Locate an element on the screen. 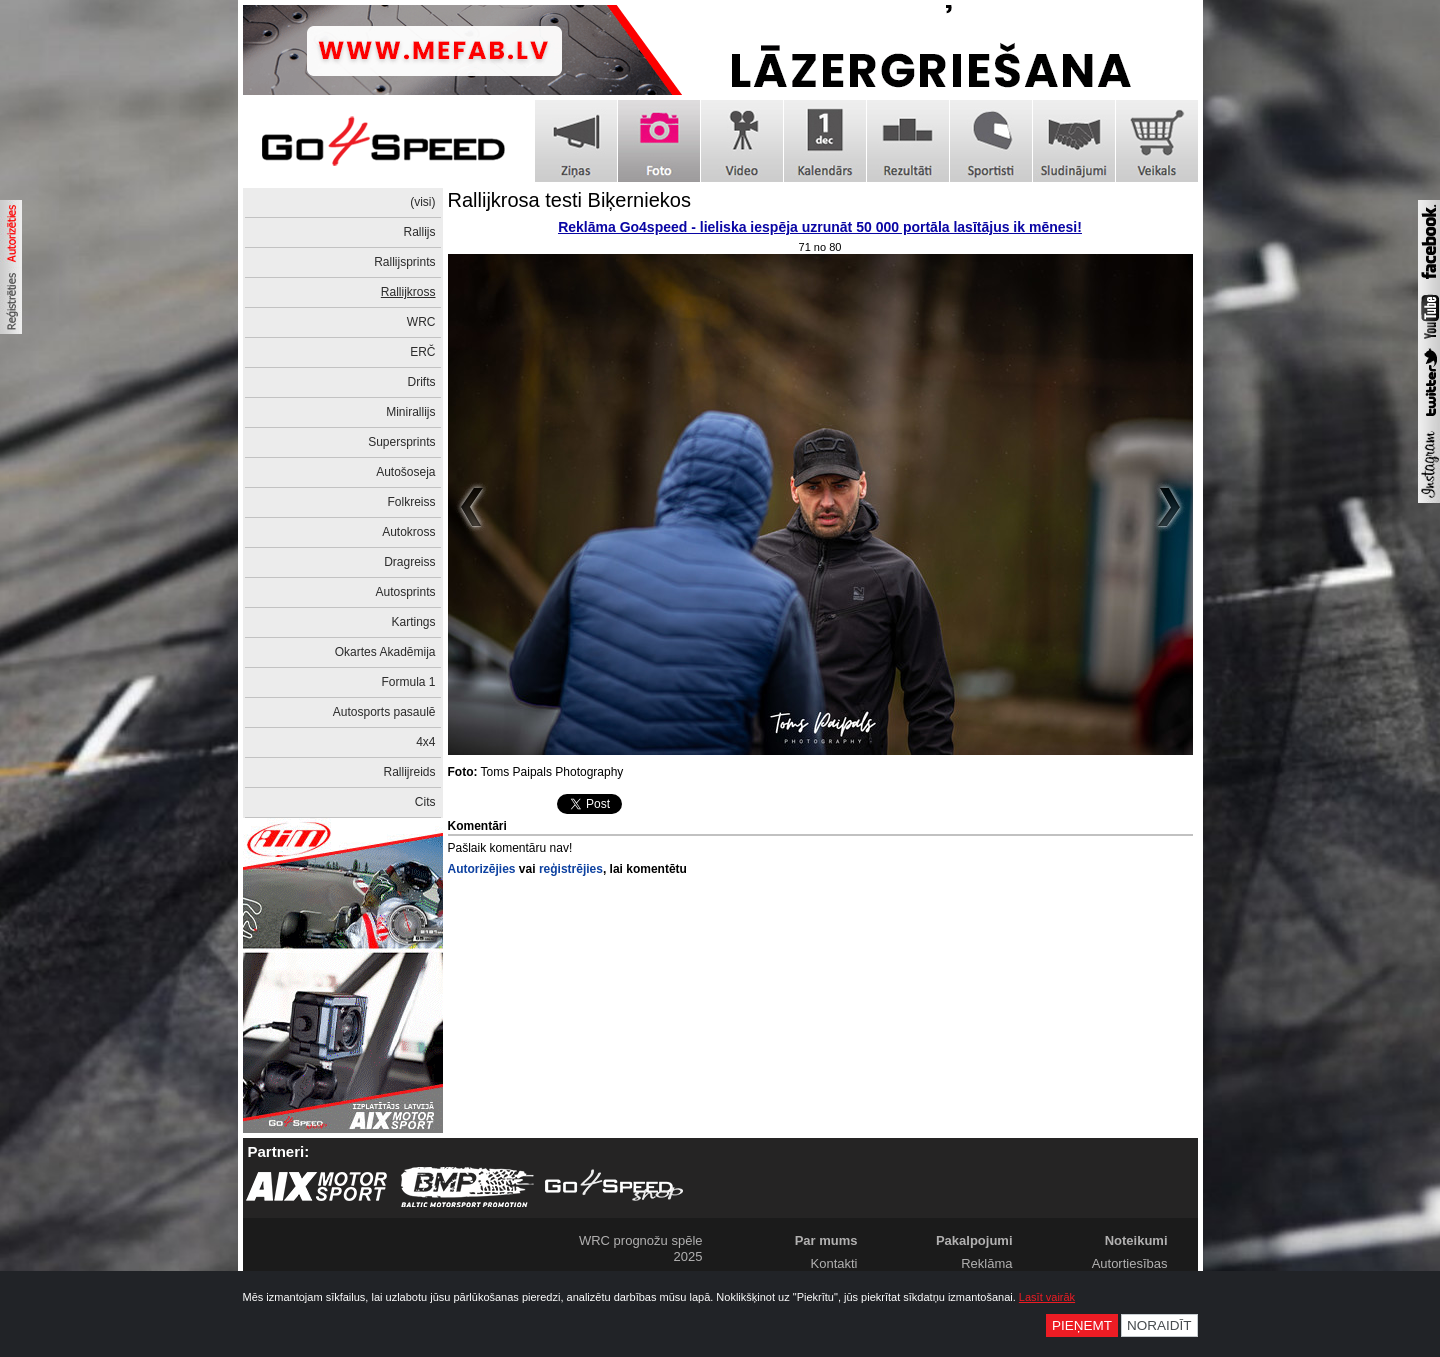 This screenshot has height=1357, width=1440. ERČ is located at coordinates (422, 352).